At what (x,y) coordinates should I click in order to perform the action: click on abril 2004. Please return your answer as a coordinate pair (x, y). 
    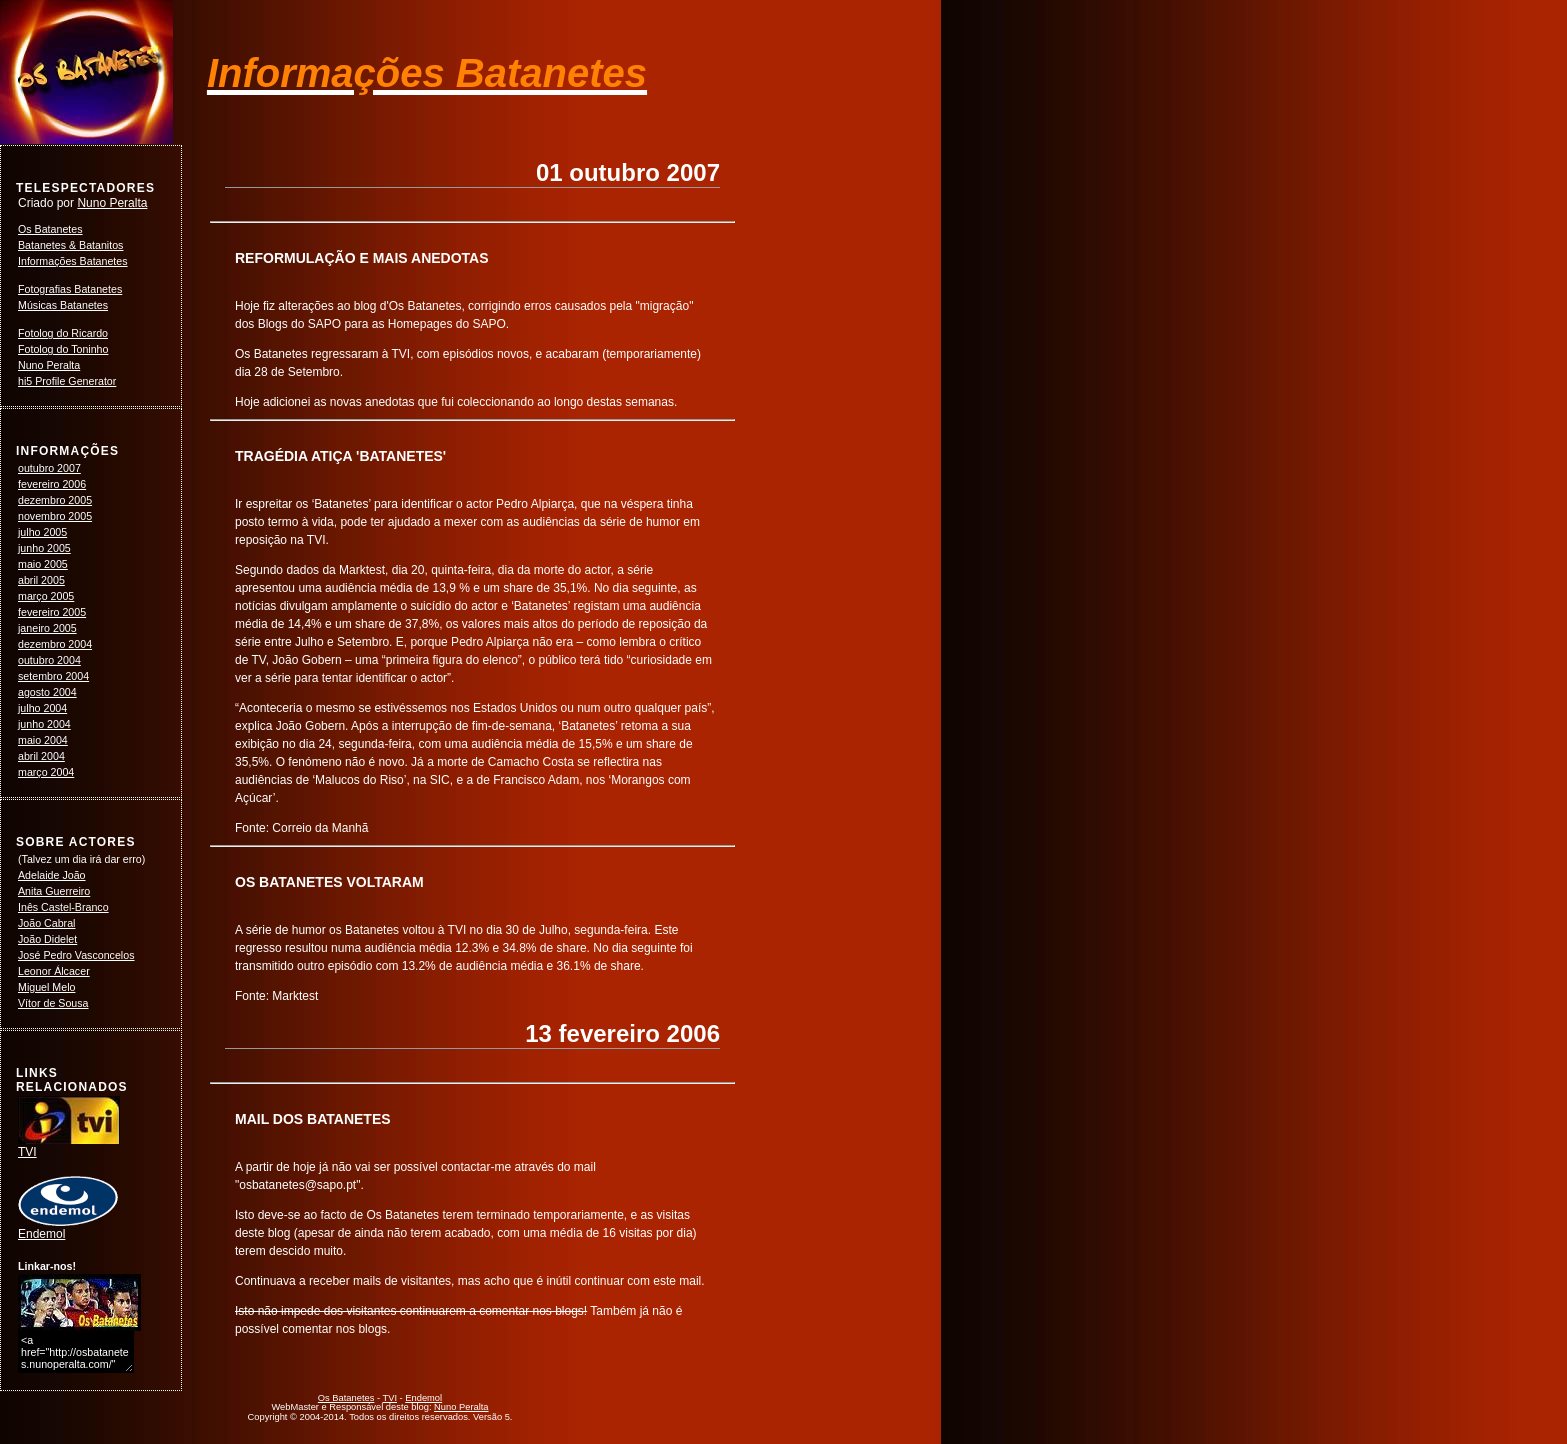
    Looking at the image, I should click on (41, 756).